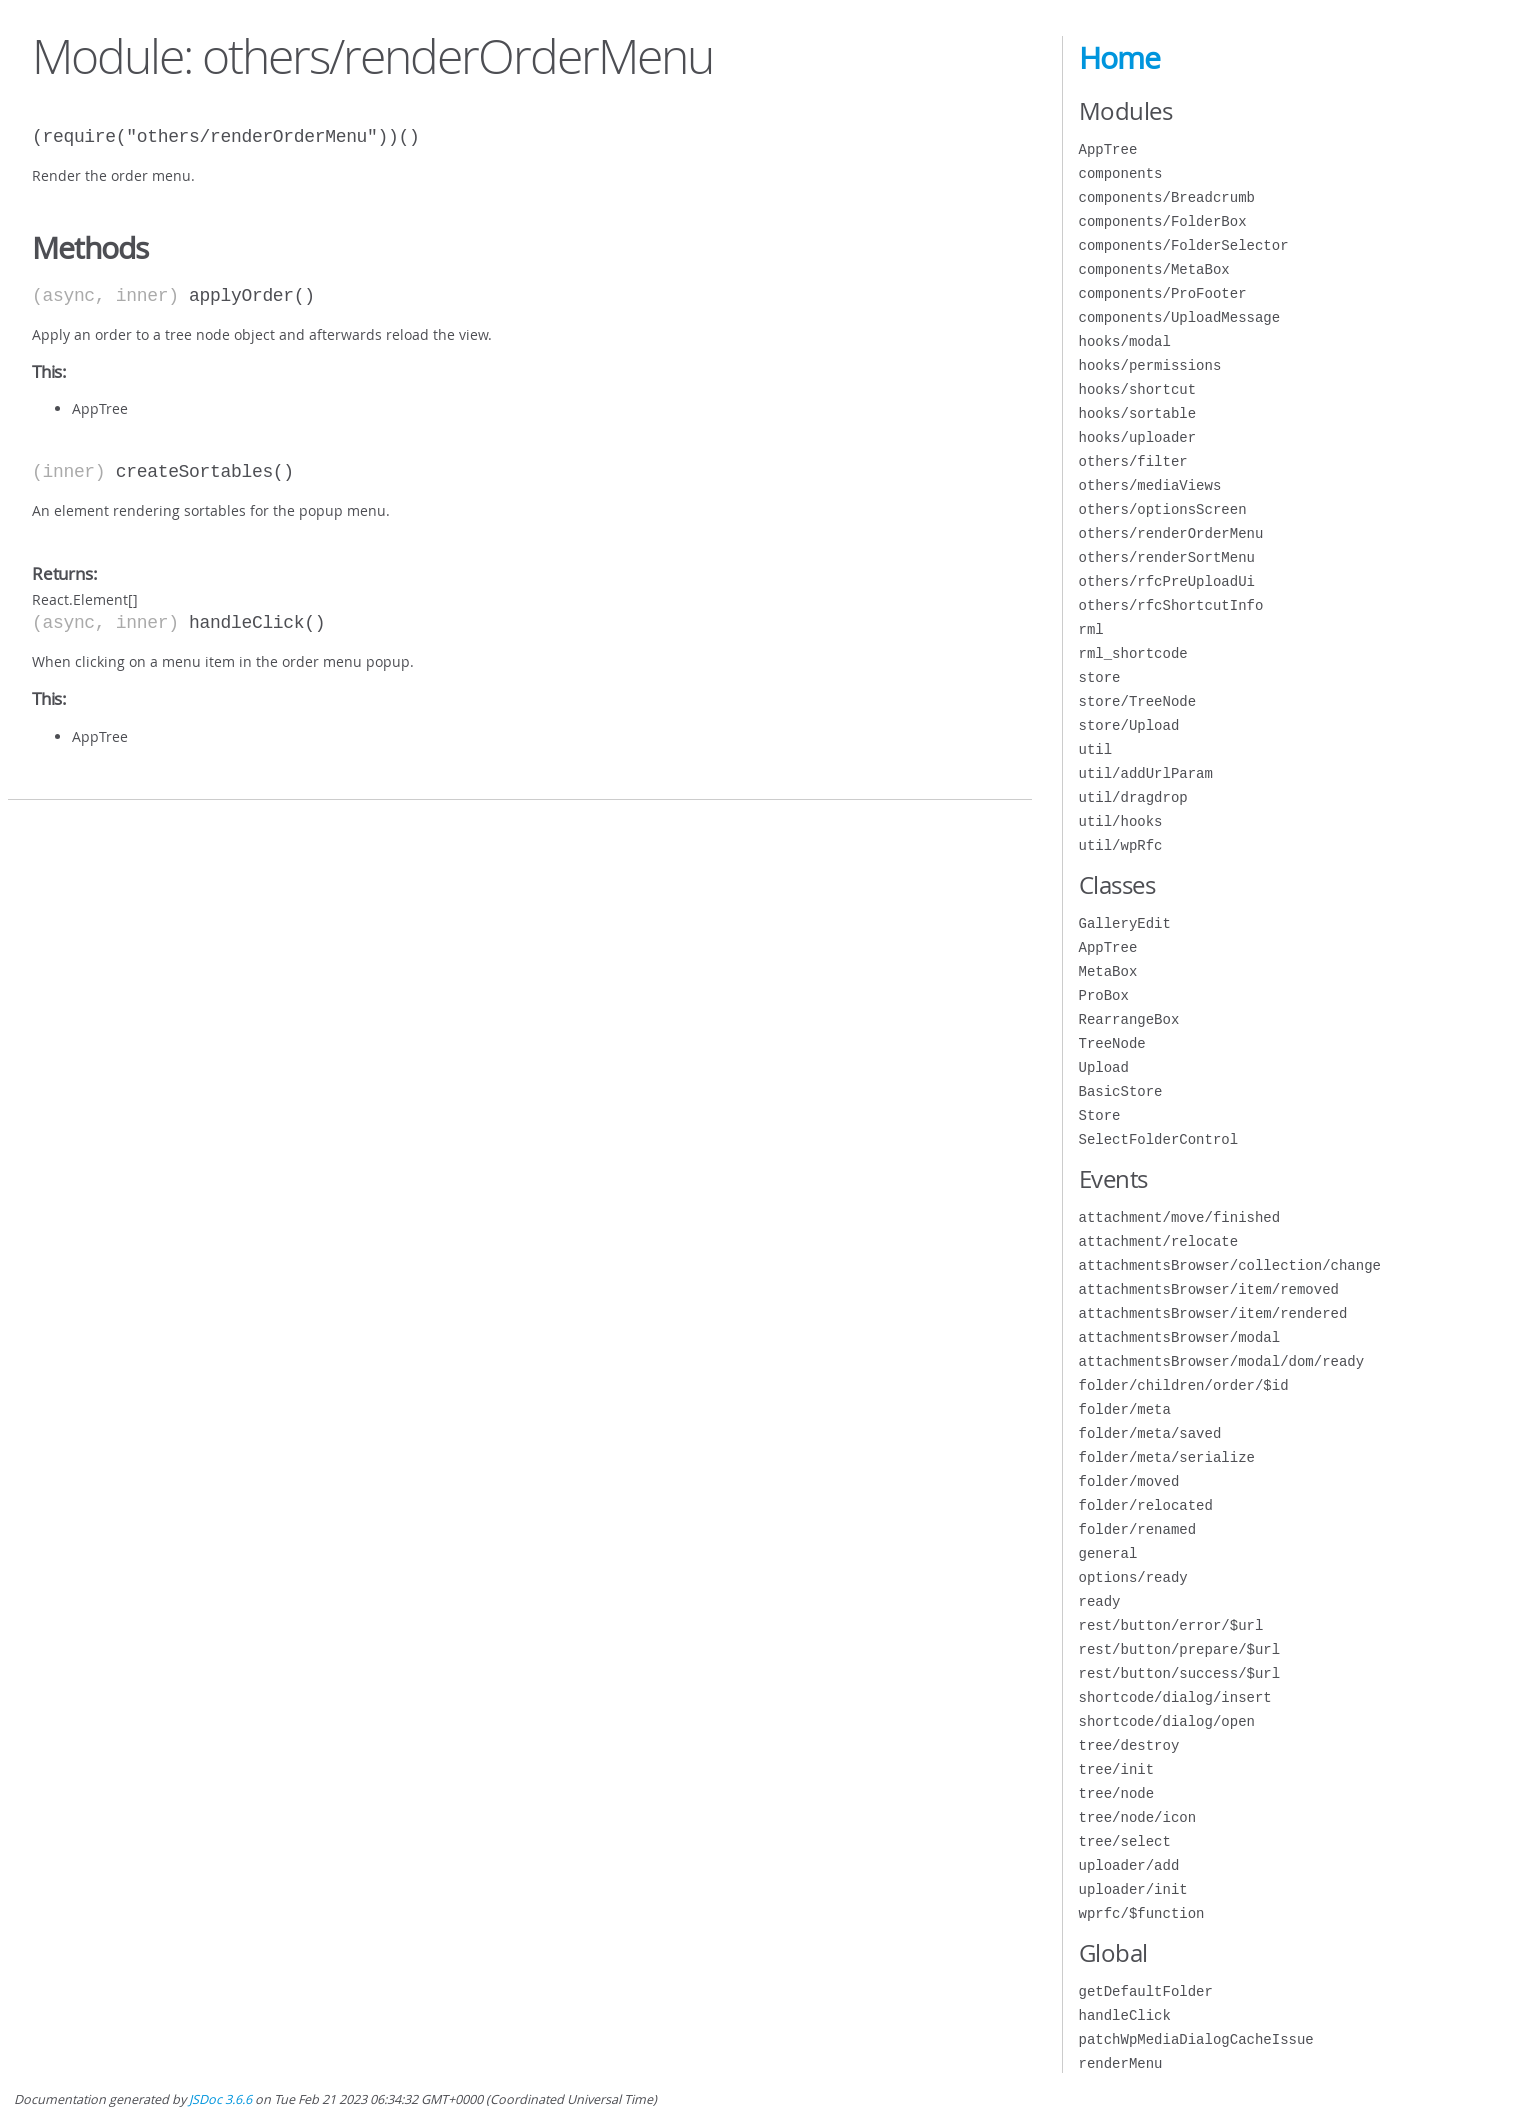  I want to click on folder/meta/saved, so click(1150, 1433).